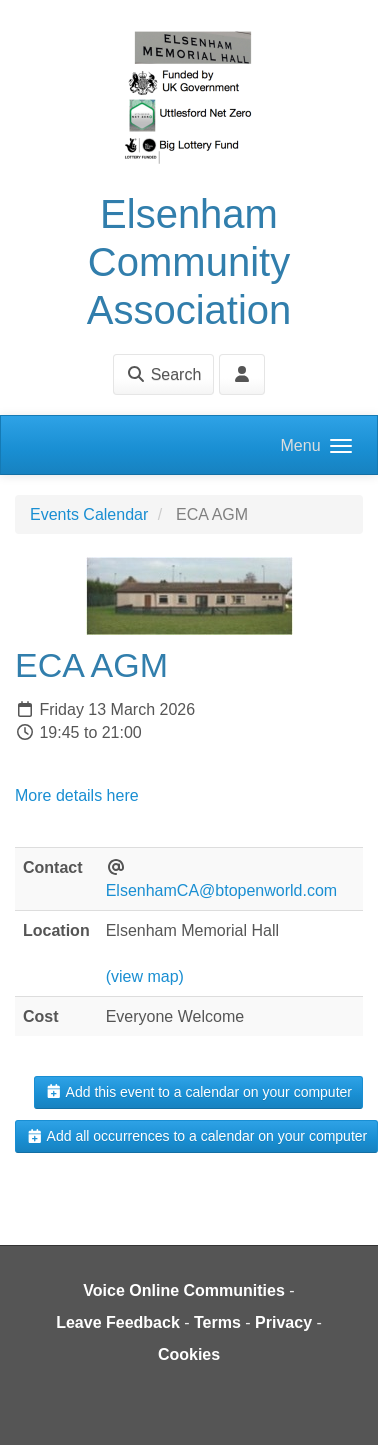 The width and height of the screenshot is (378, 1445). I want to click on Events Calendar, so click(89, 514).